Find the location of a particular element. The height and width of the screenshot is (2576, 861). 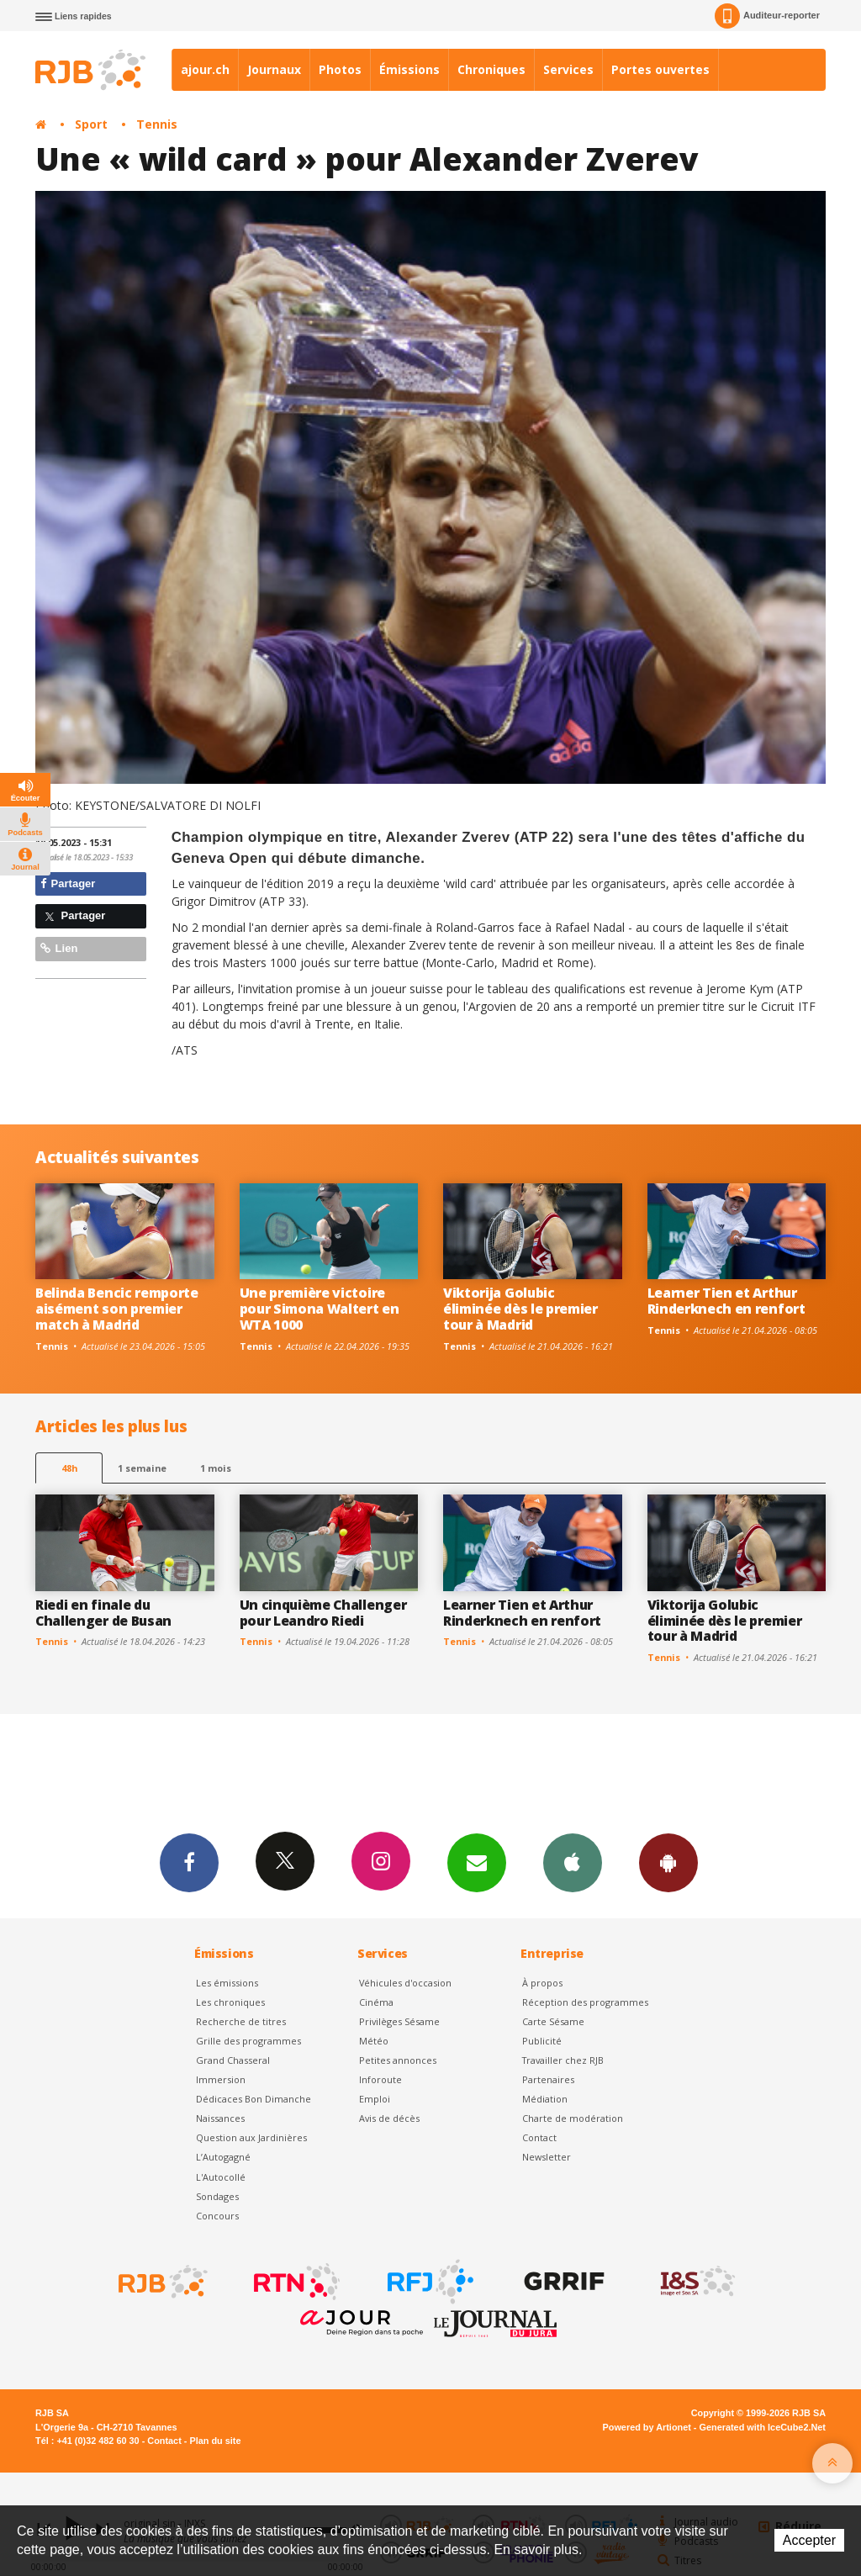

Une première victoire pour Simona Waltert en WTA 1000 is located at coordinates (319, 1308).